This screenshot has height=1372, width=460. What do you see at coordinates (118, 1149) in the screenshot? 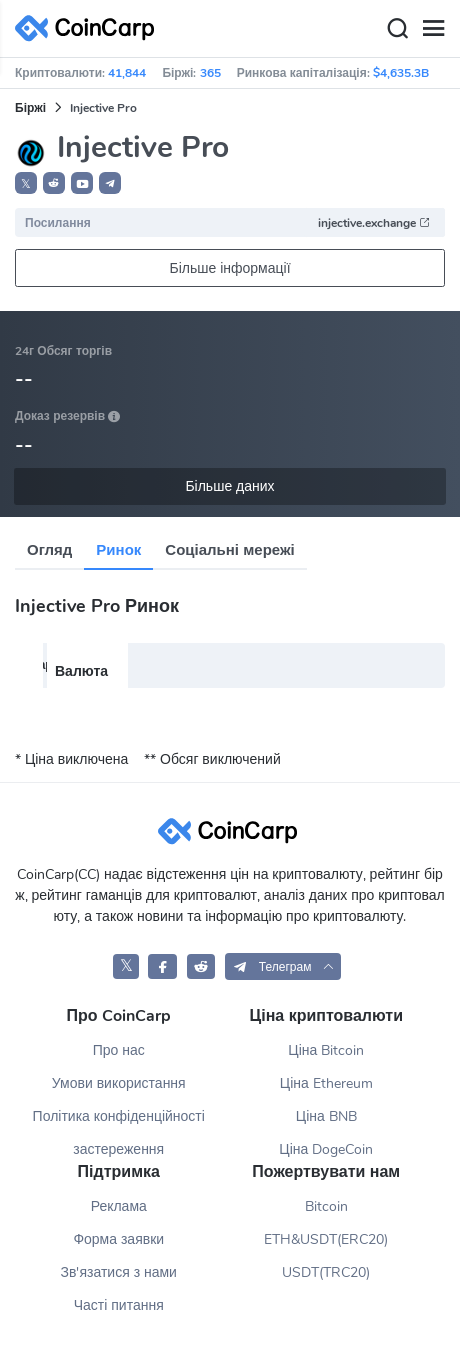
I see `застереження` at bounding box center [118, 1149].